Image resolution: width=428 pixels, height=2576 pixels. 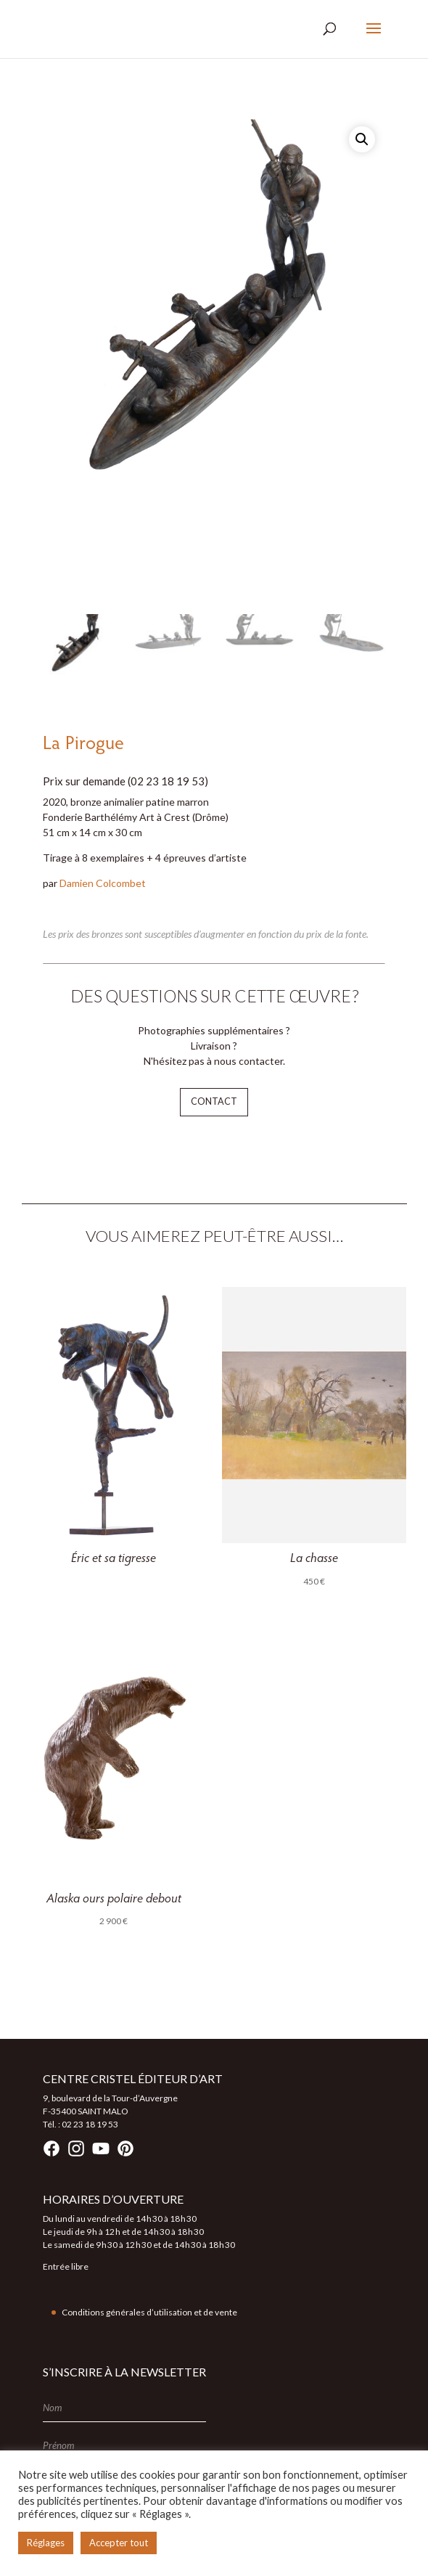 What do you see at coordinates (102, 883) in the screenshot?
I see `Damien Colcombet` at bounding box center [102, 883].